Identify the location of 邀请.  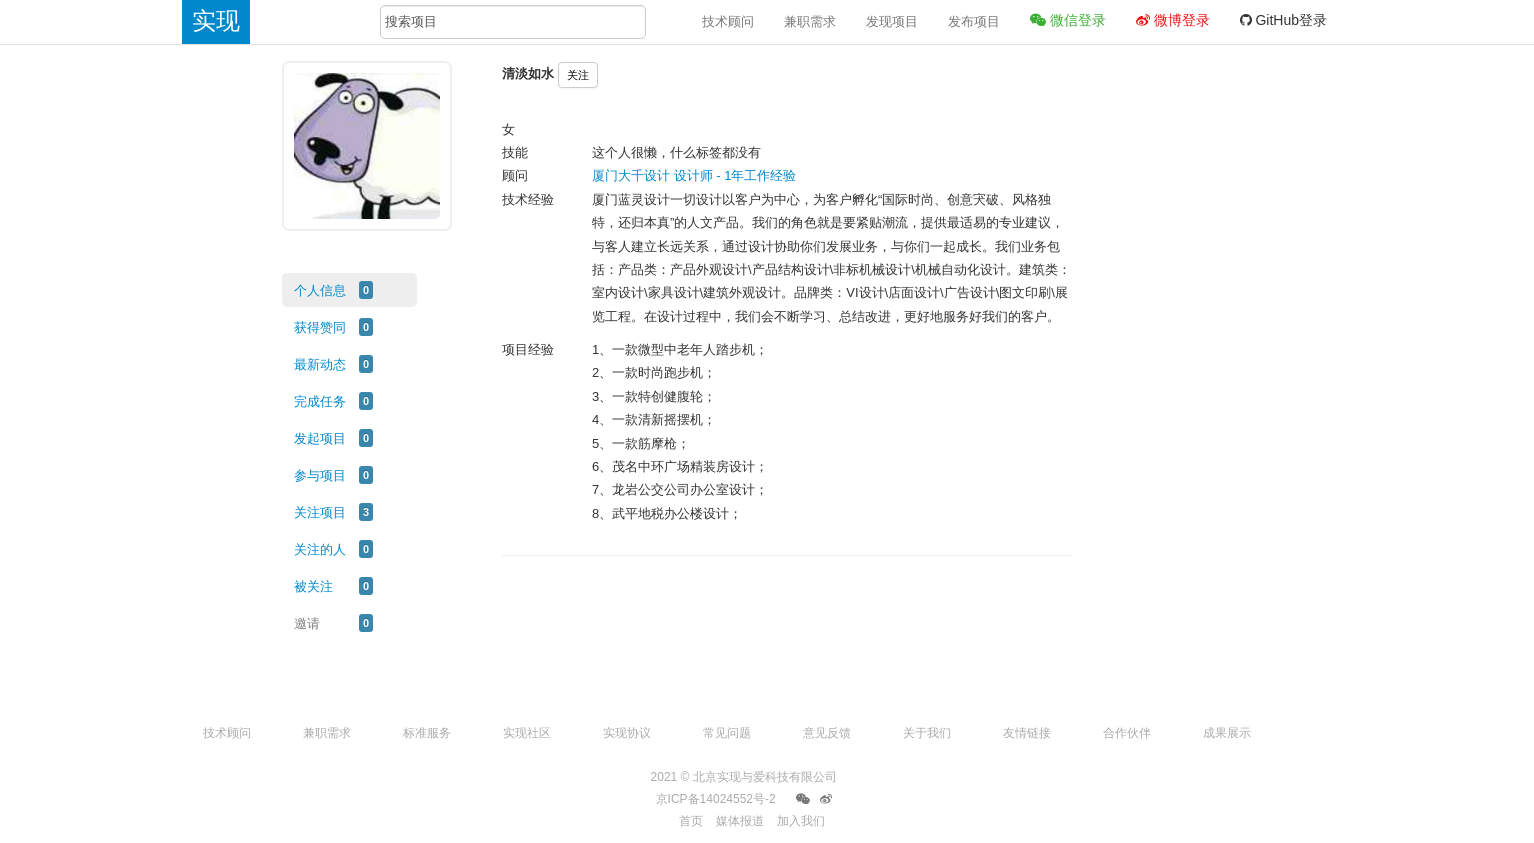
(307, 623).